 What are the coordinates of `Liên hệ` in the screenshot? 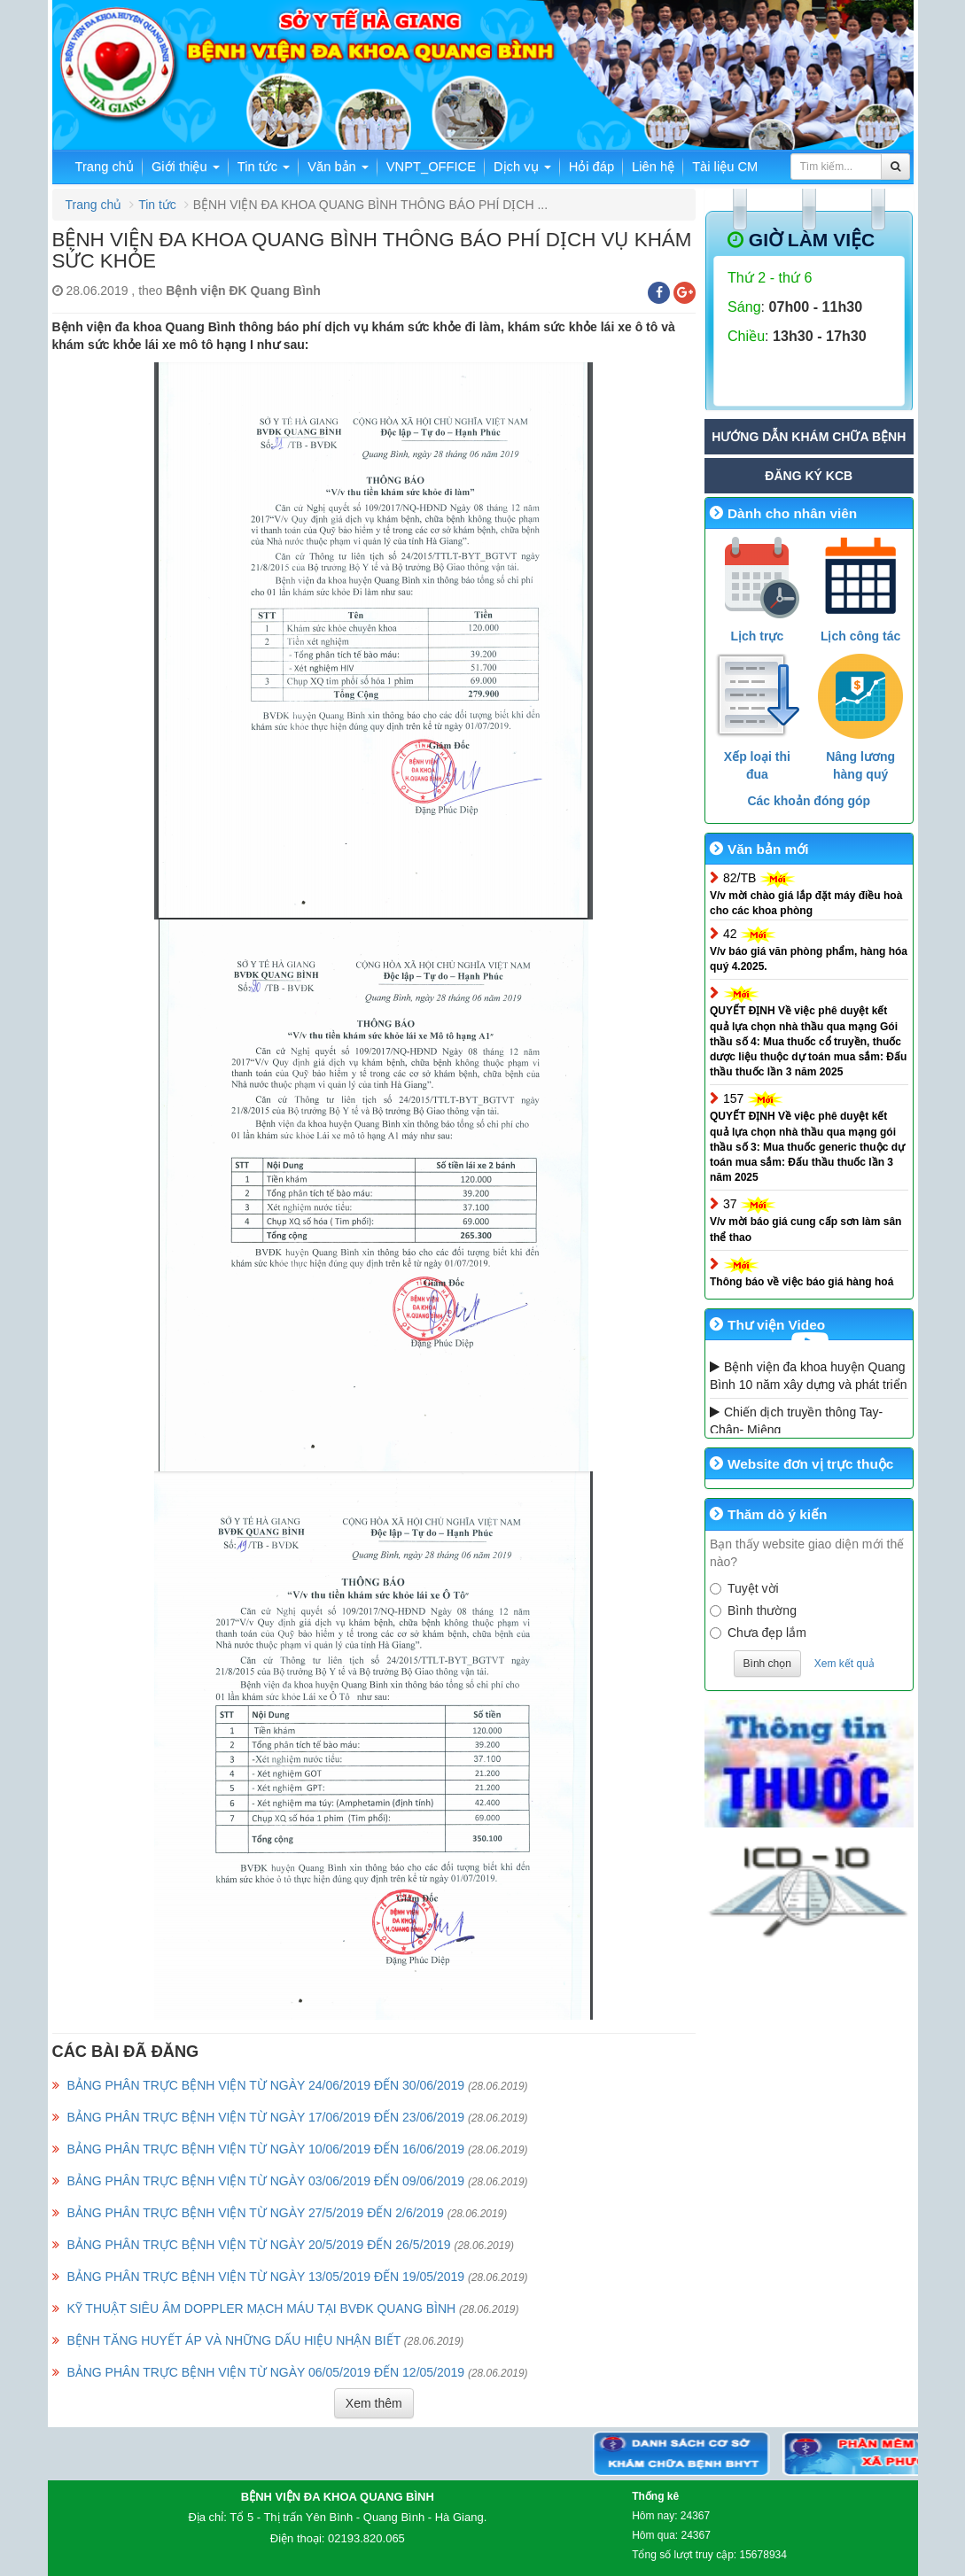 It's located at (653, 166).